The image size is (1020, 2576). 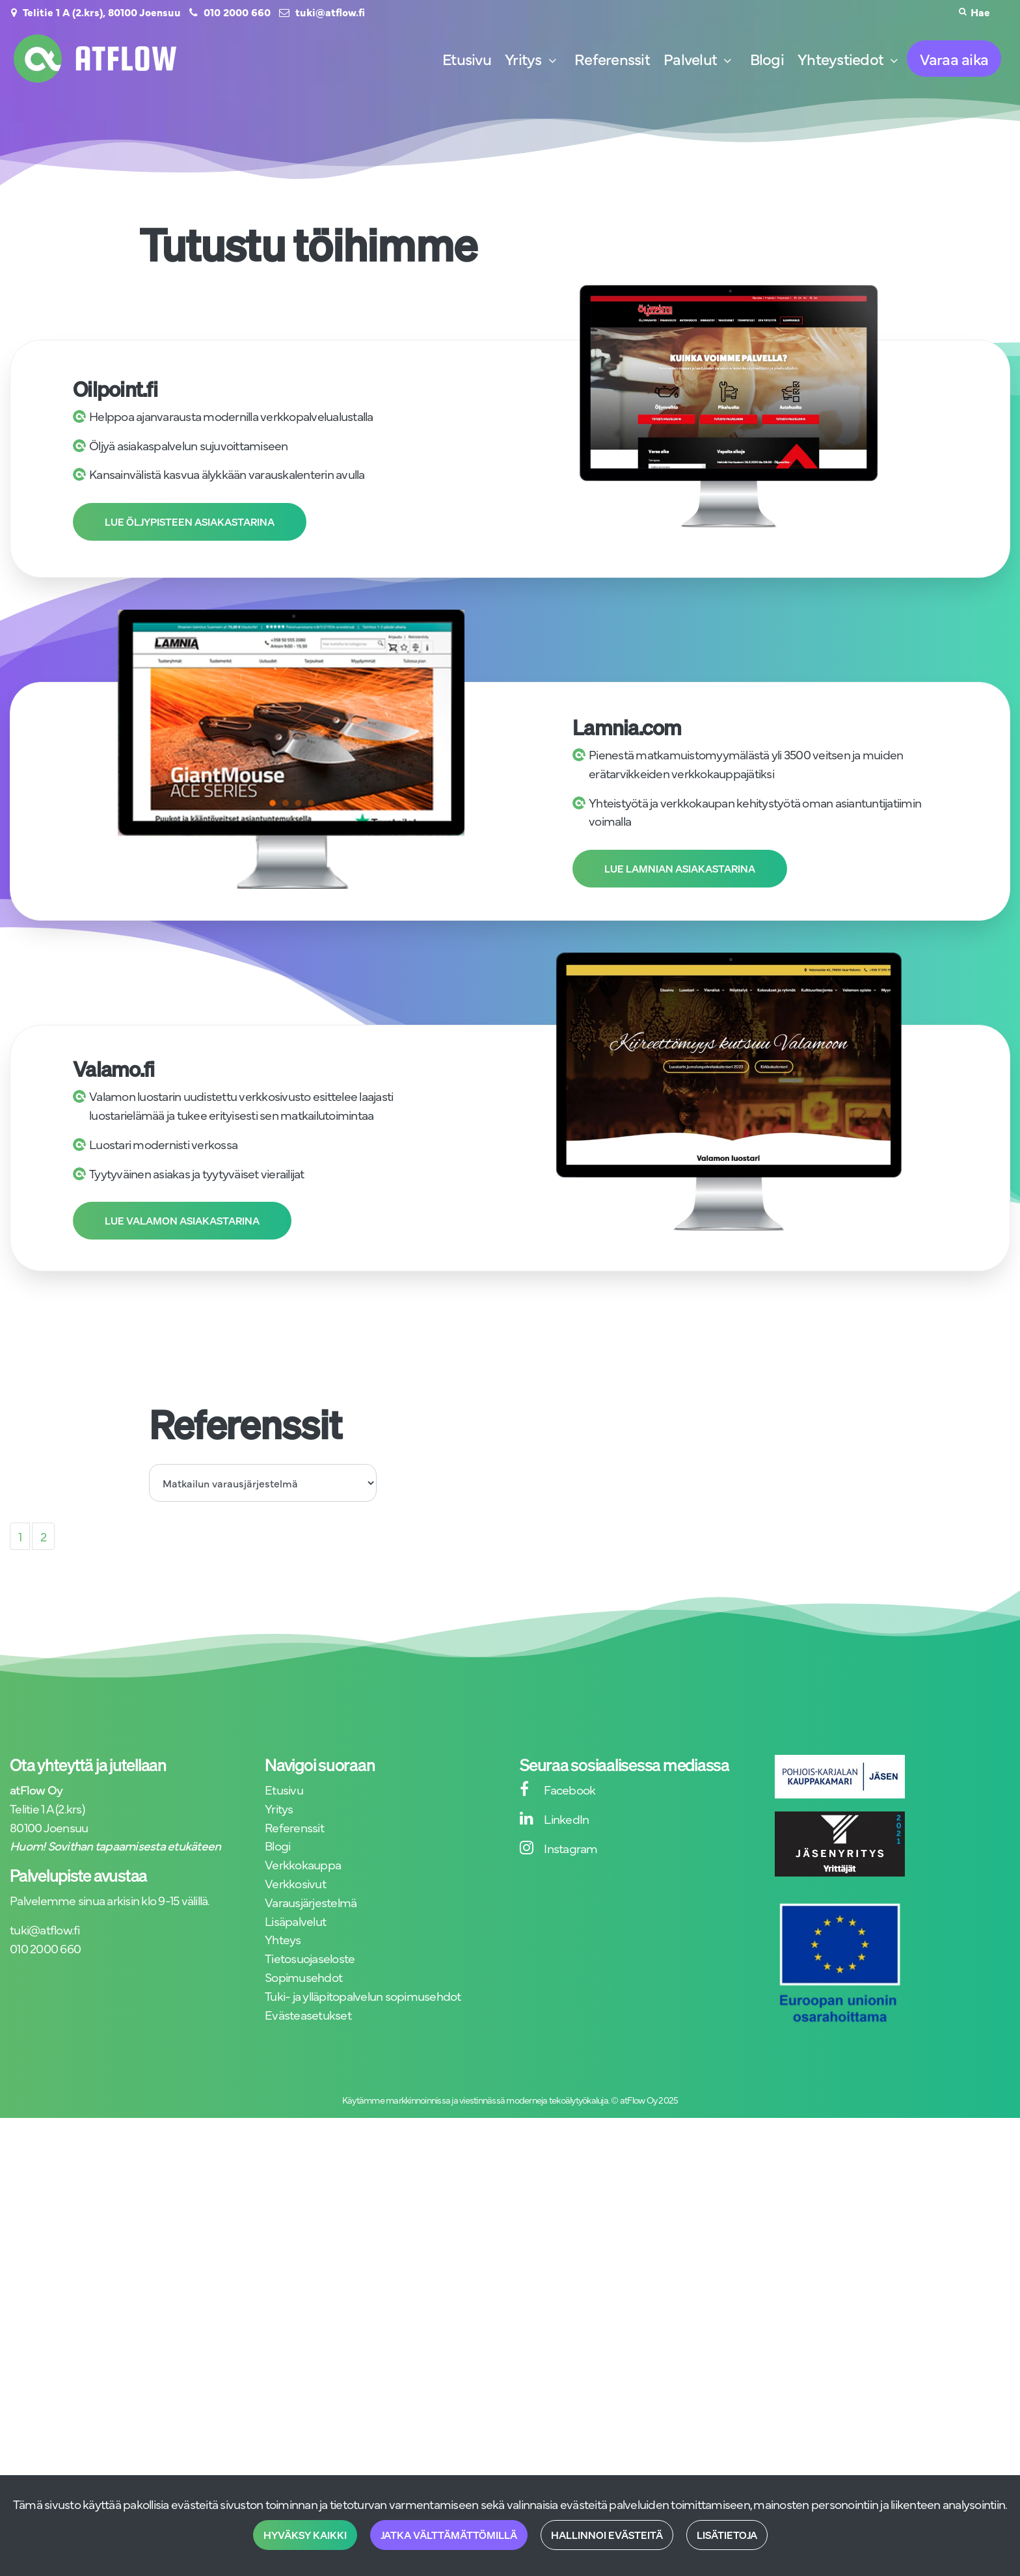 What do you see at coordinates (295, 1882) in the screenshot?
I see `Verkkosivut` at bounding box center [295, 1882].